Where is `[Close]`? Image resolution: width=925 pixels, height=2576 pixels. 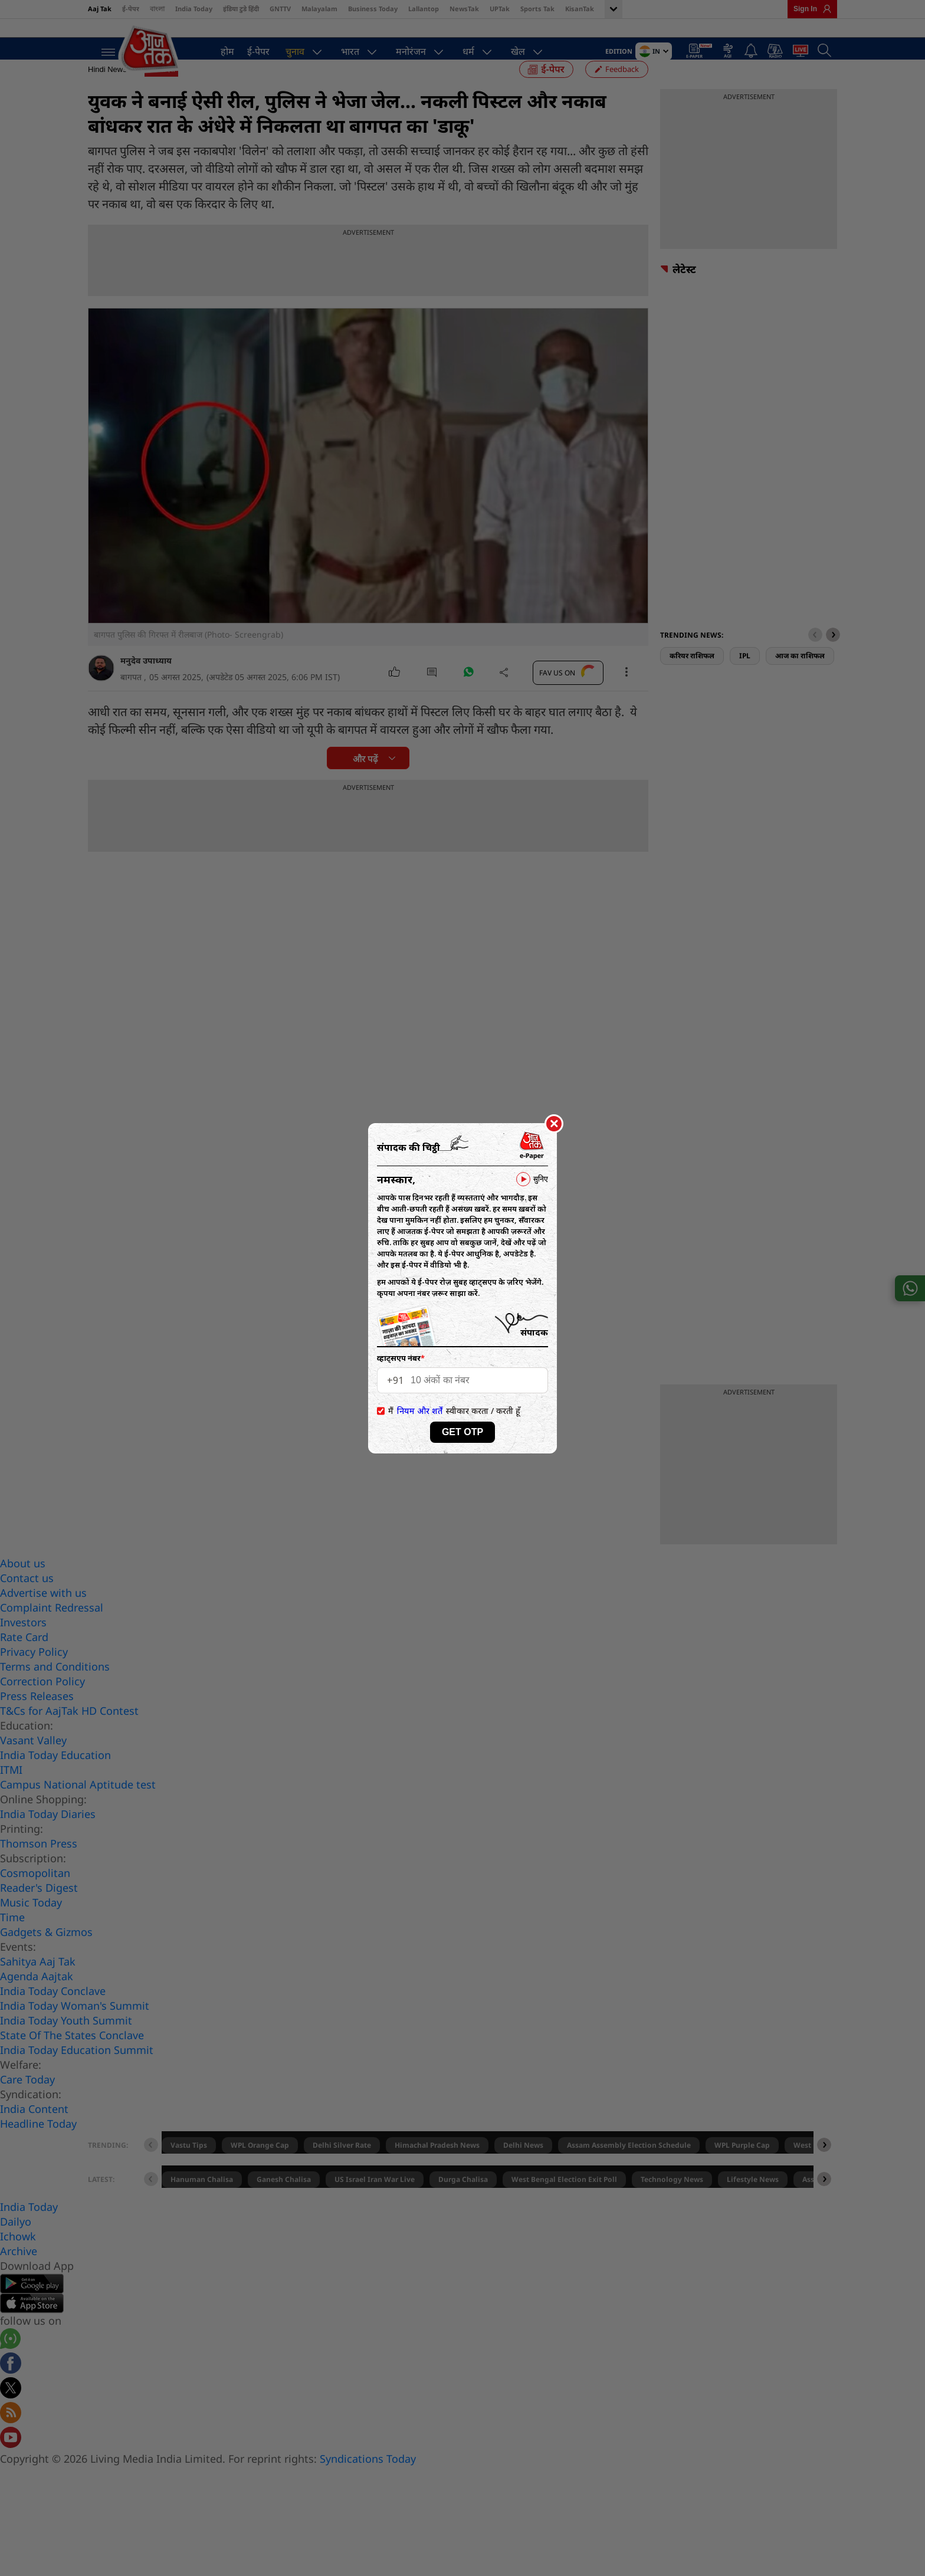
[Close] is located at coordinates (553, 1124).